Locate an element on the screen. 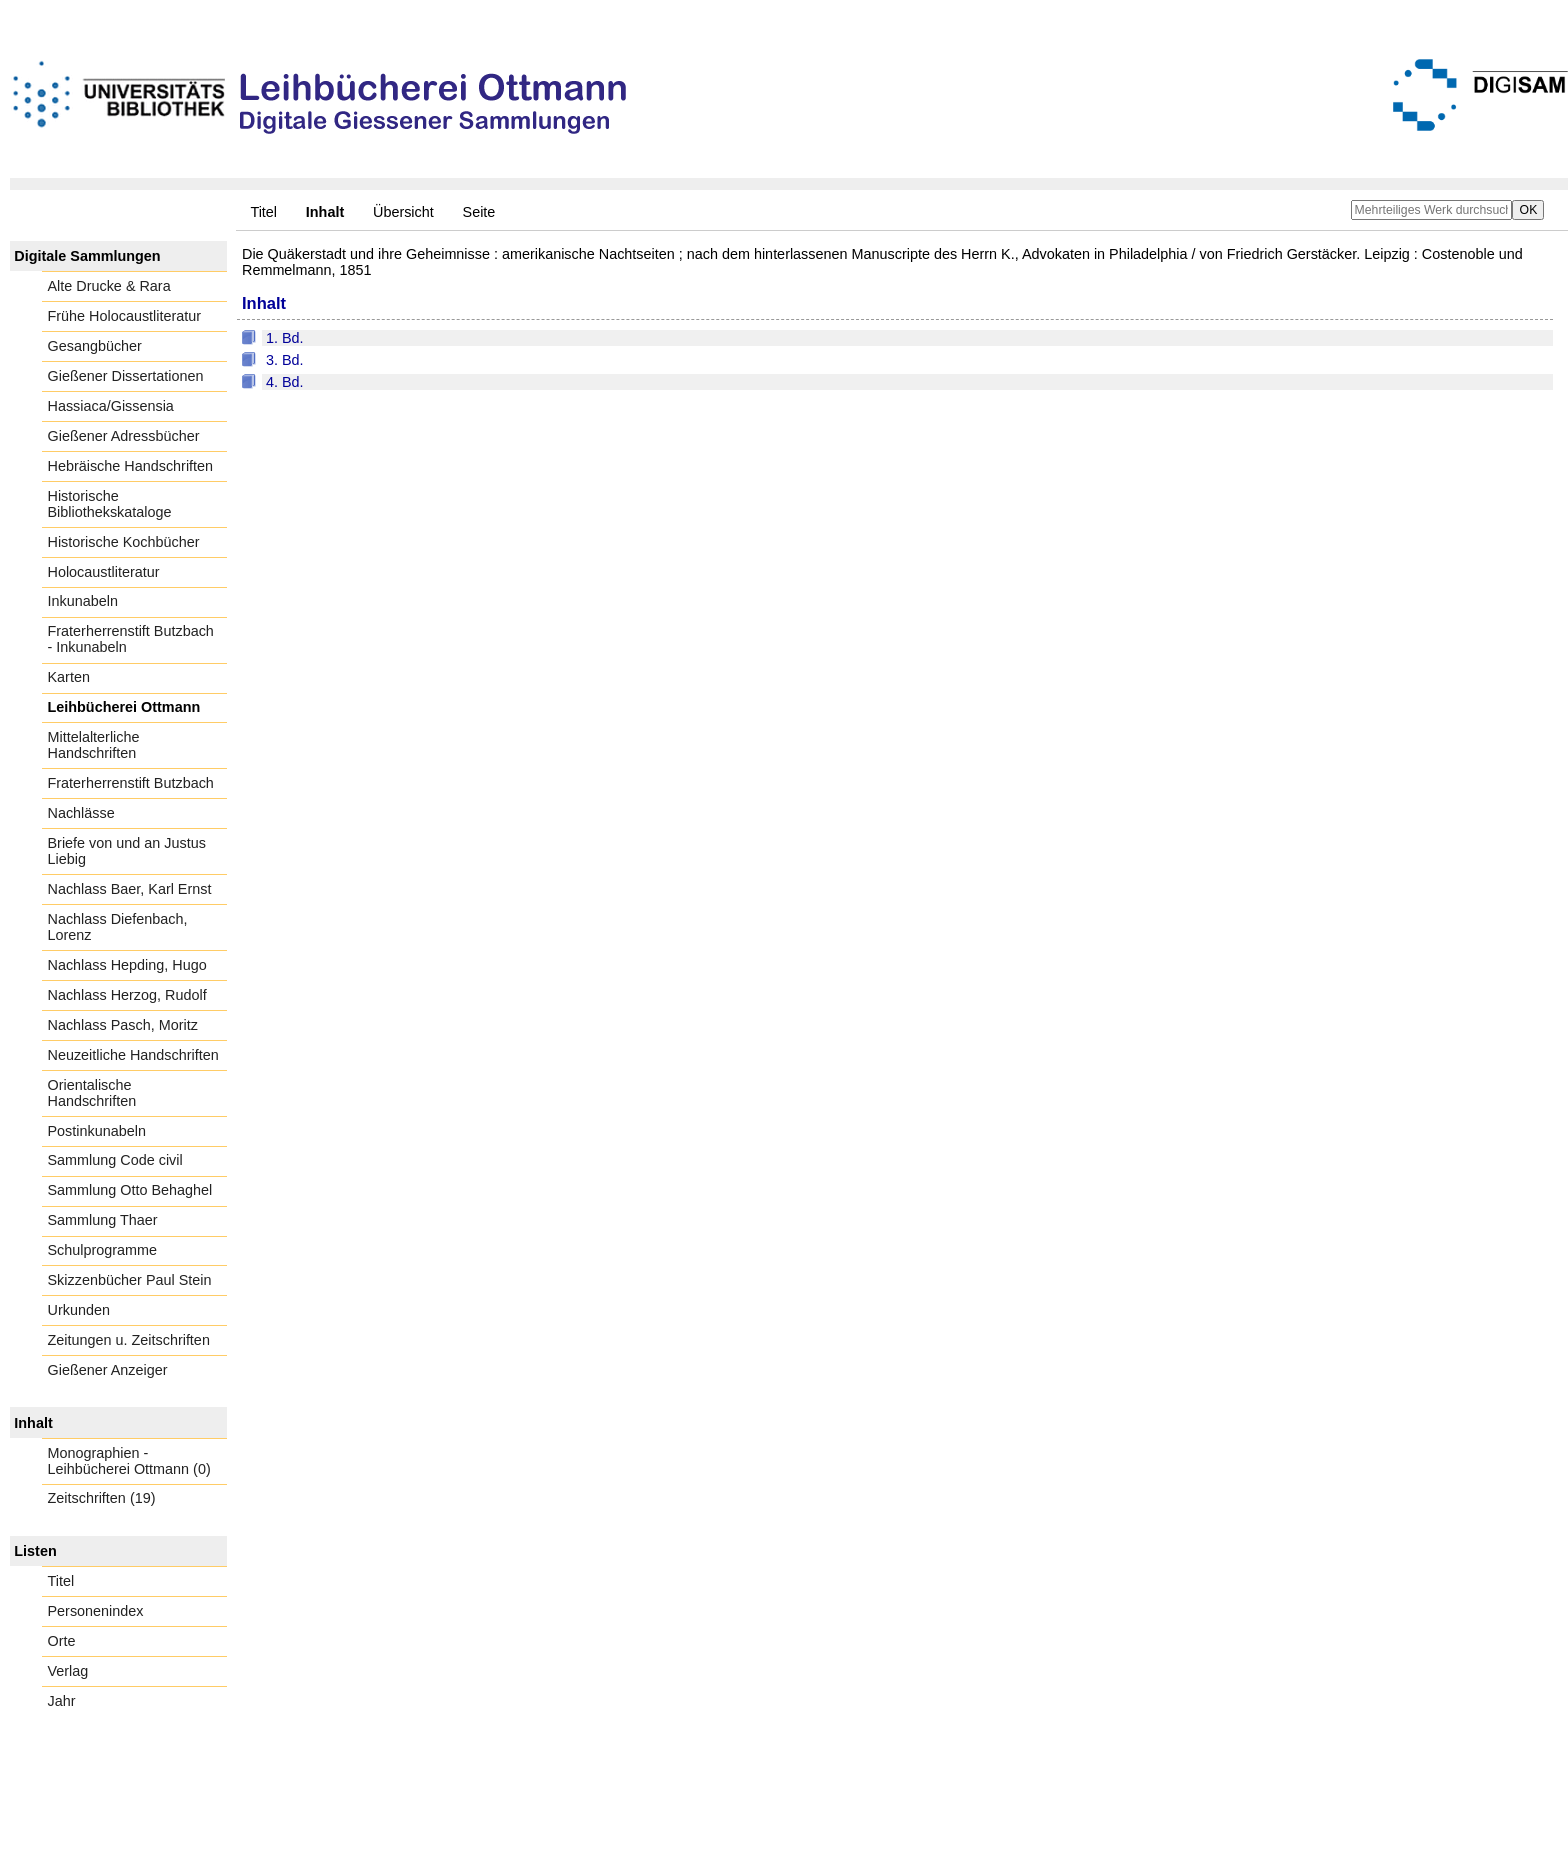  Postinkunabeln is located at coordinates (97, 1131).